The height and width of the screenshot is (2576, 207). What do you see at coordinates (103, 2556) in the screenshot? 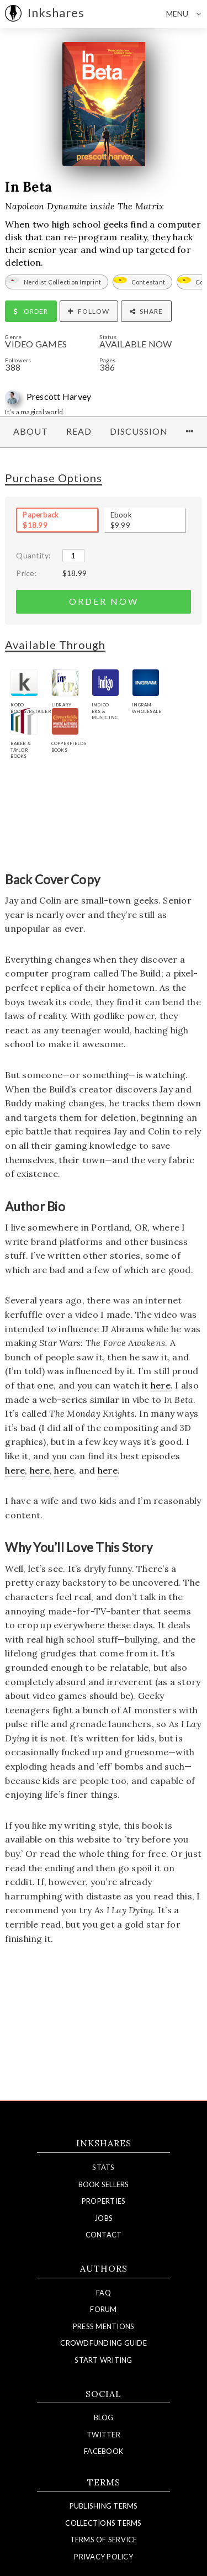
I see `Privacy Policy` at bounding box center [103, 2556].